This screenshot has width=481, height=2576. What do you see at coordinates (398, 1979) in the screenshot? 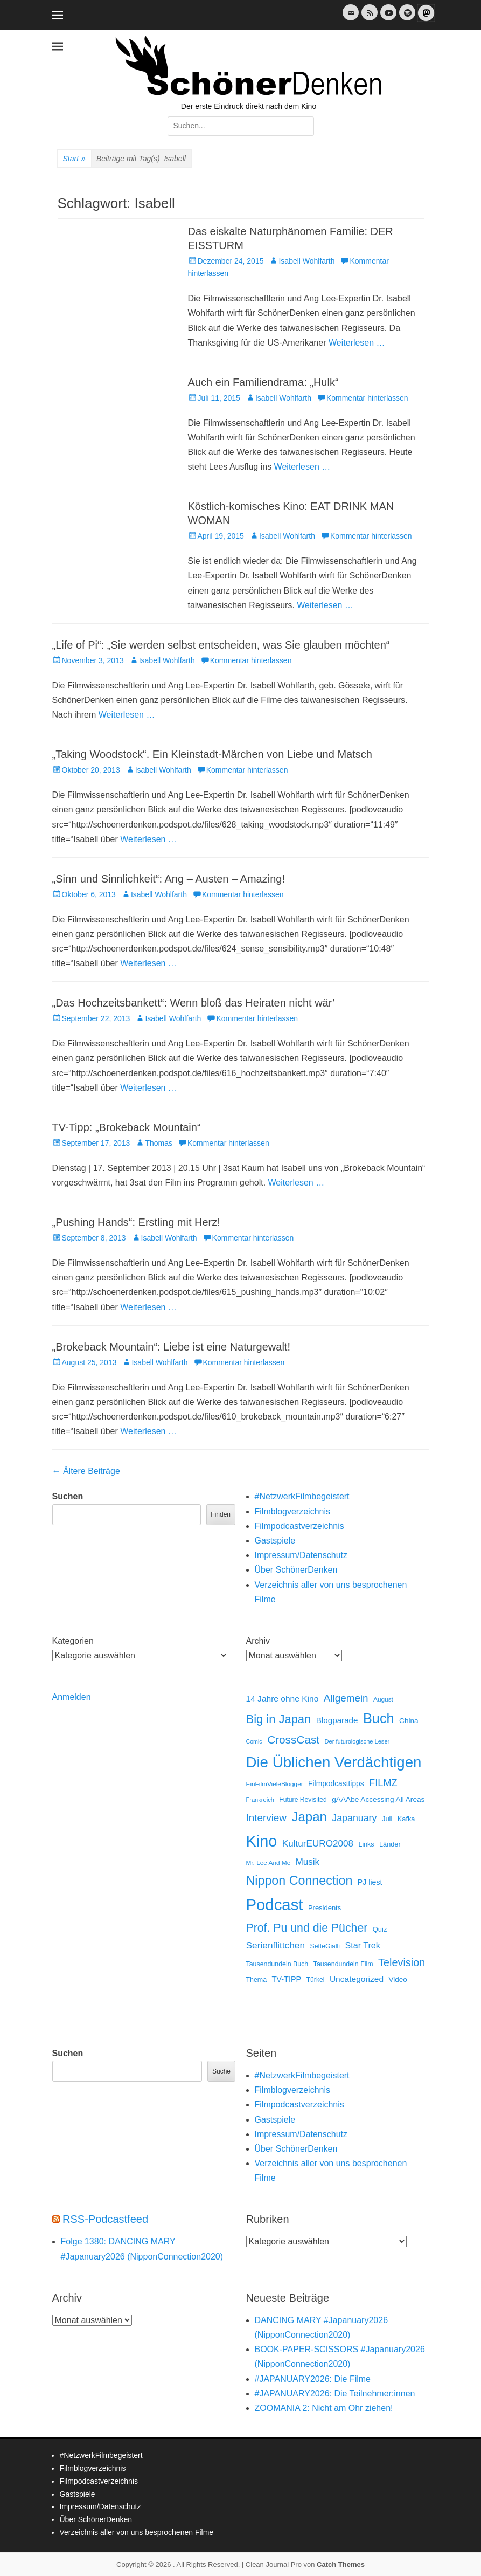
I see `Video [Video (16 Einträge)]` at bounding box center [398, 1979].